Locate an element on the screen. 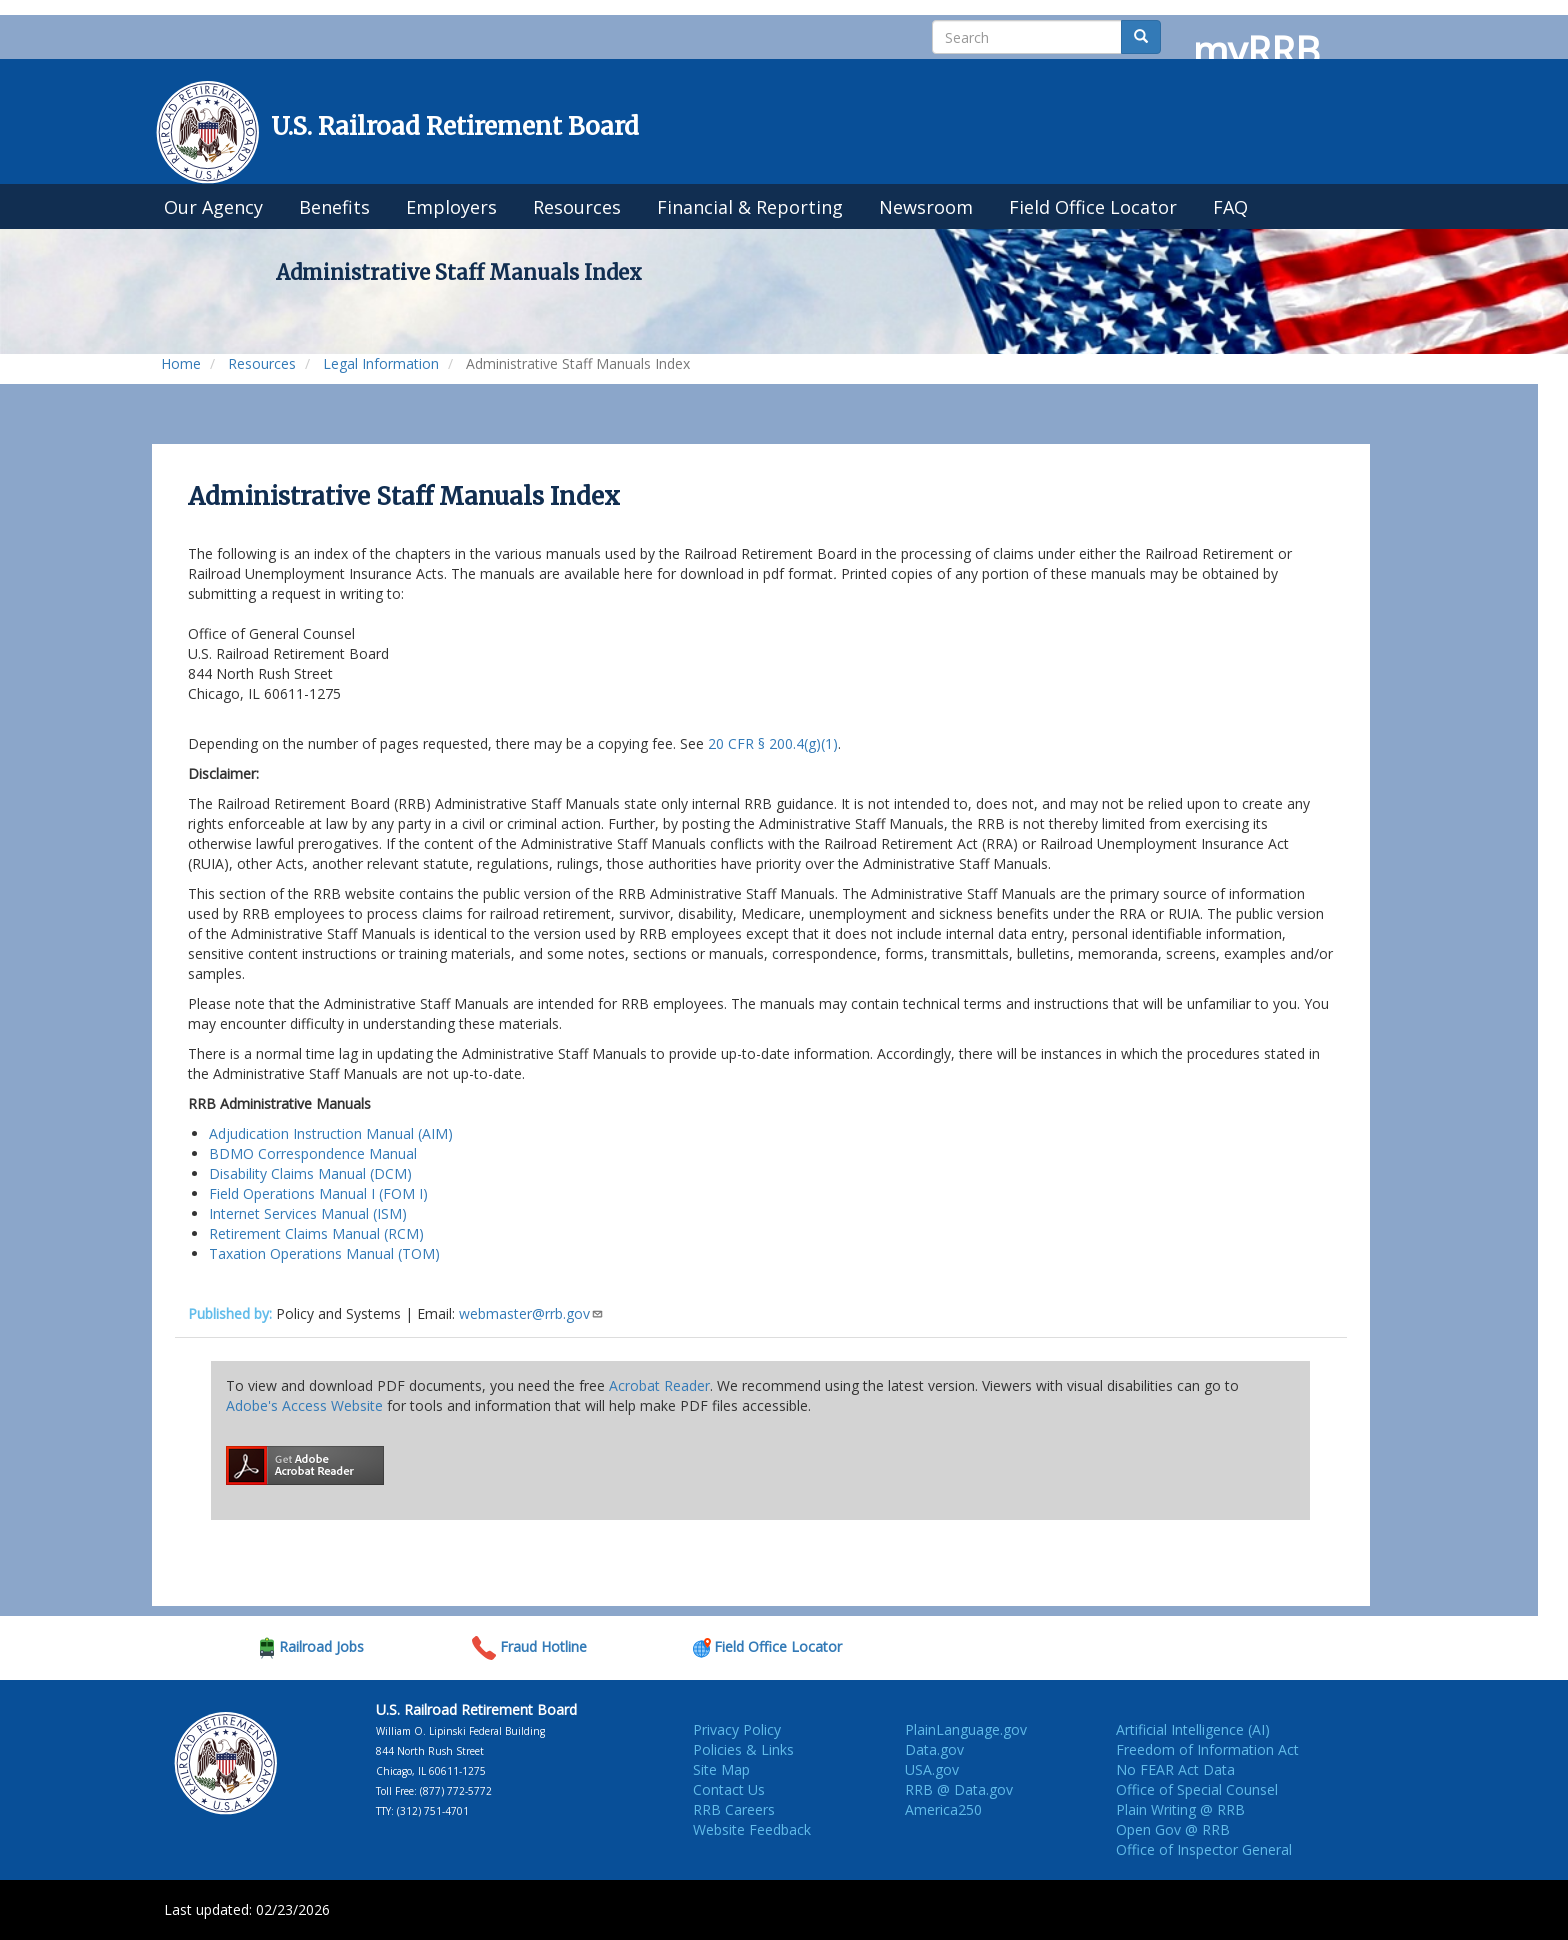  No FEAR Act Data is located at coordinates (1175, 1769).